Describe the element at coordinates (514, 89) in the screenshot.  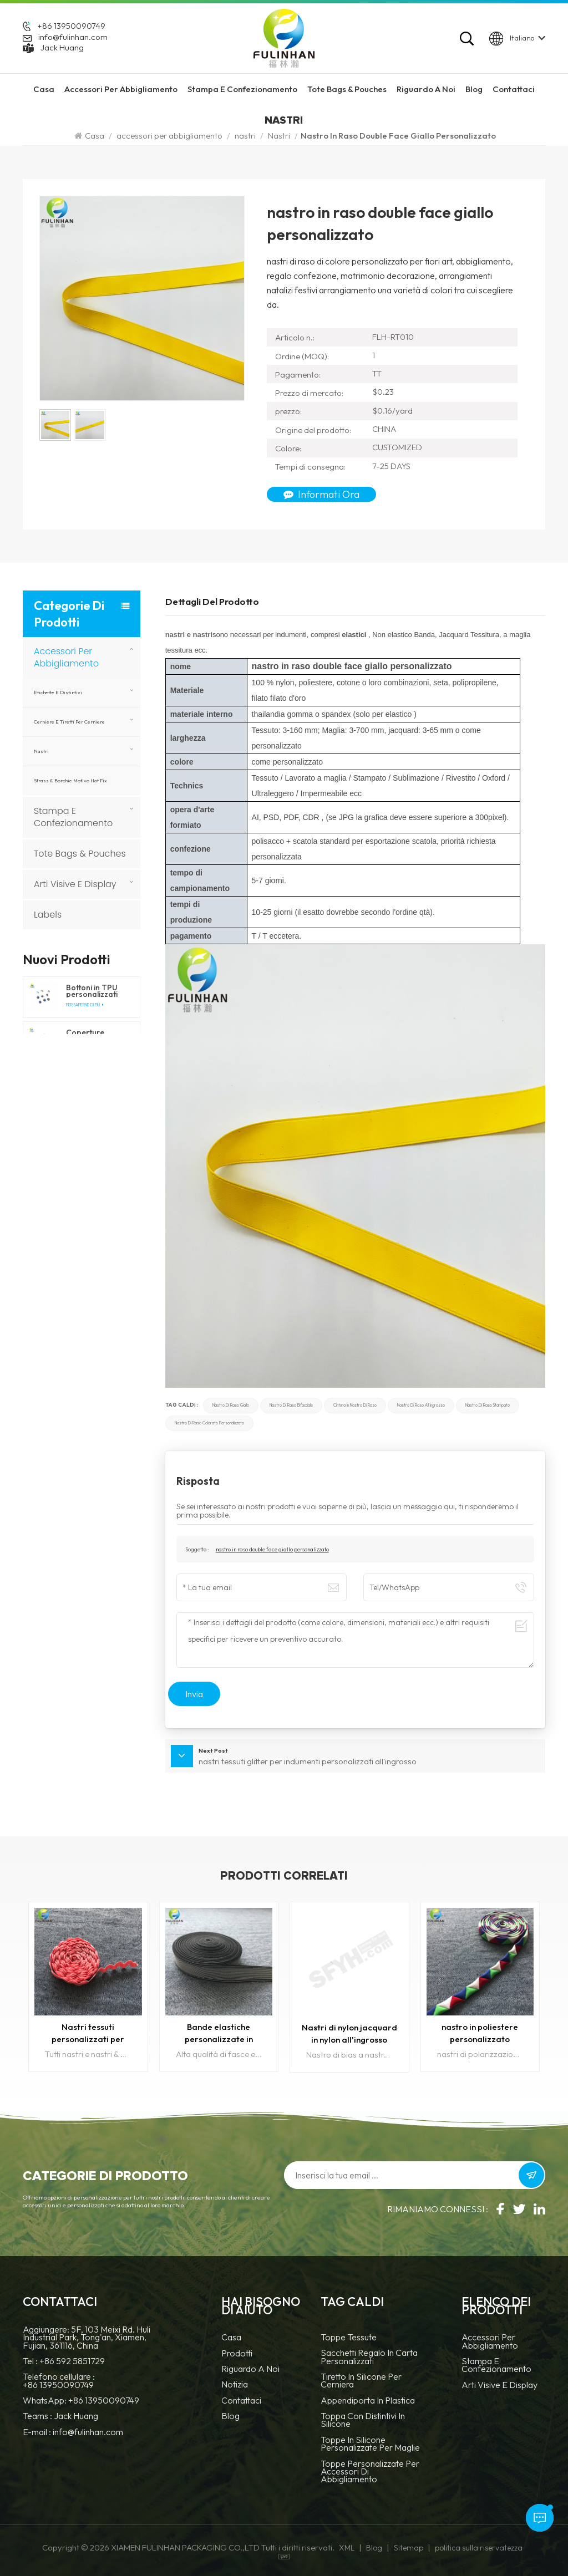
I see `Contattaci` at that location.